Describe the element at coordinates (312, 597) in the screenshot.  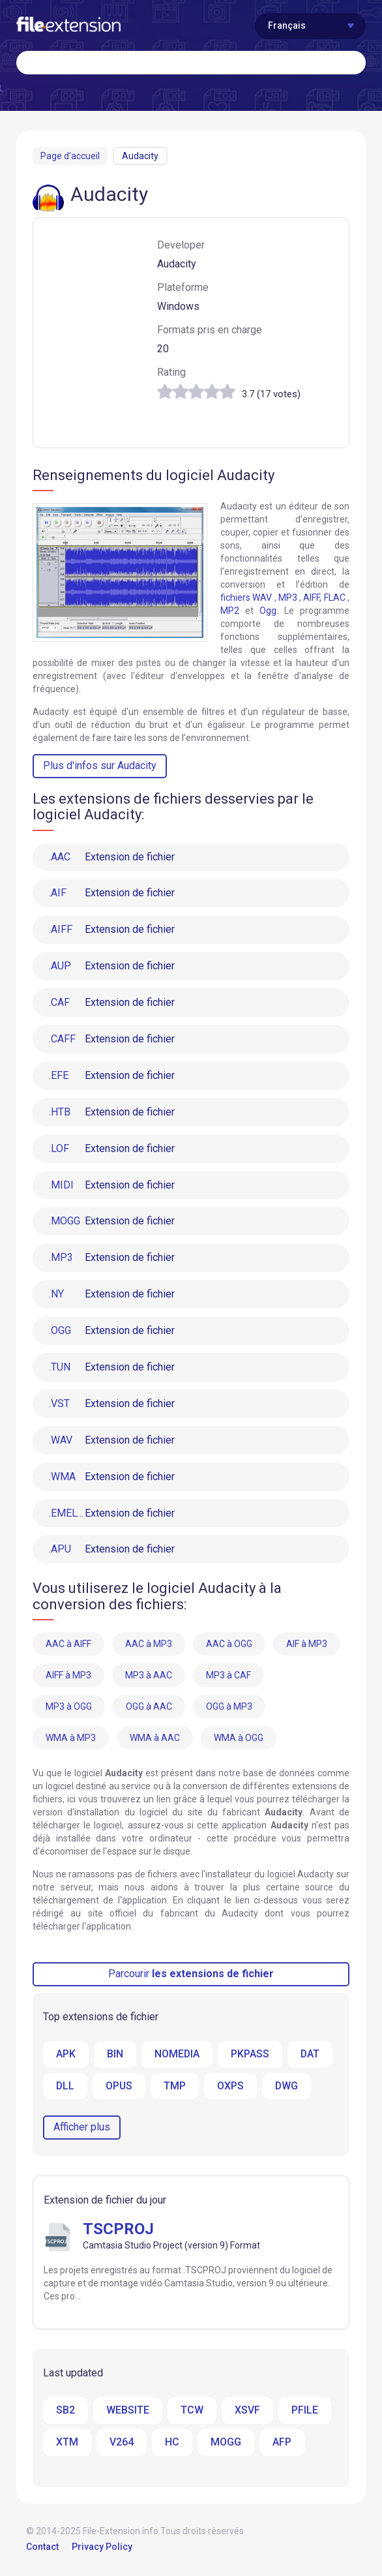
I see `AIFF,` at that location.